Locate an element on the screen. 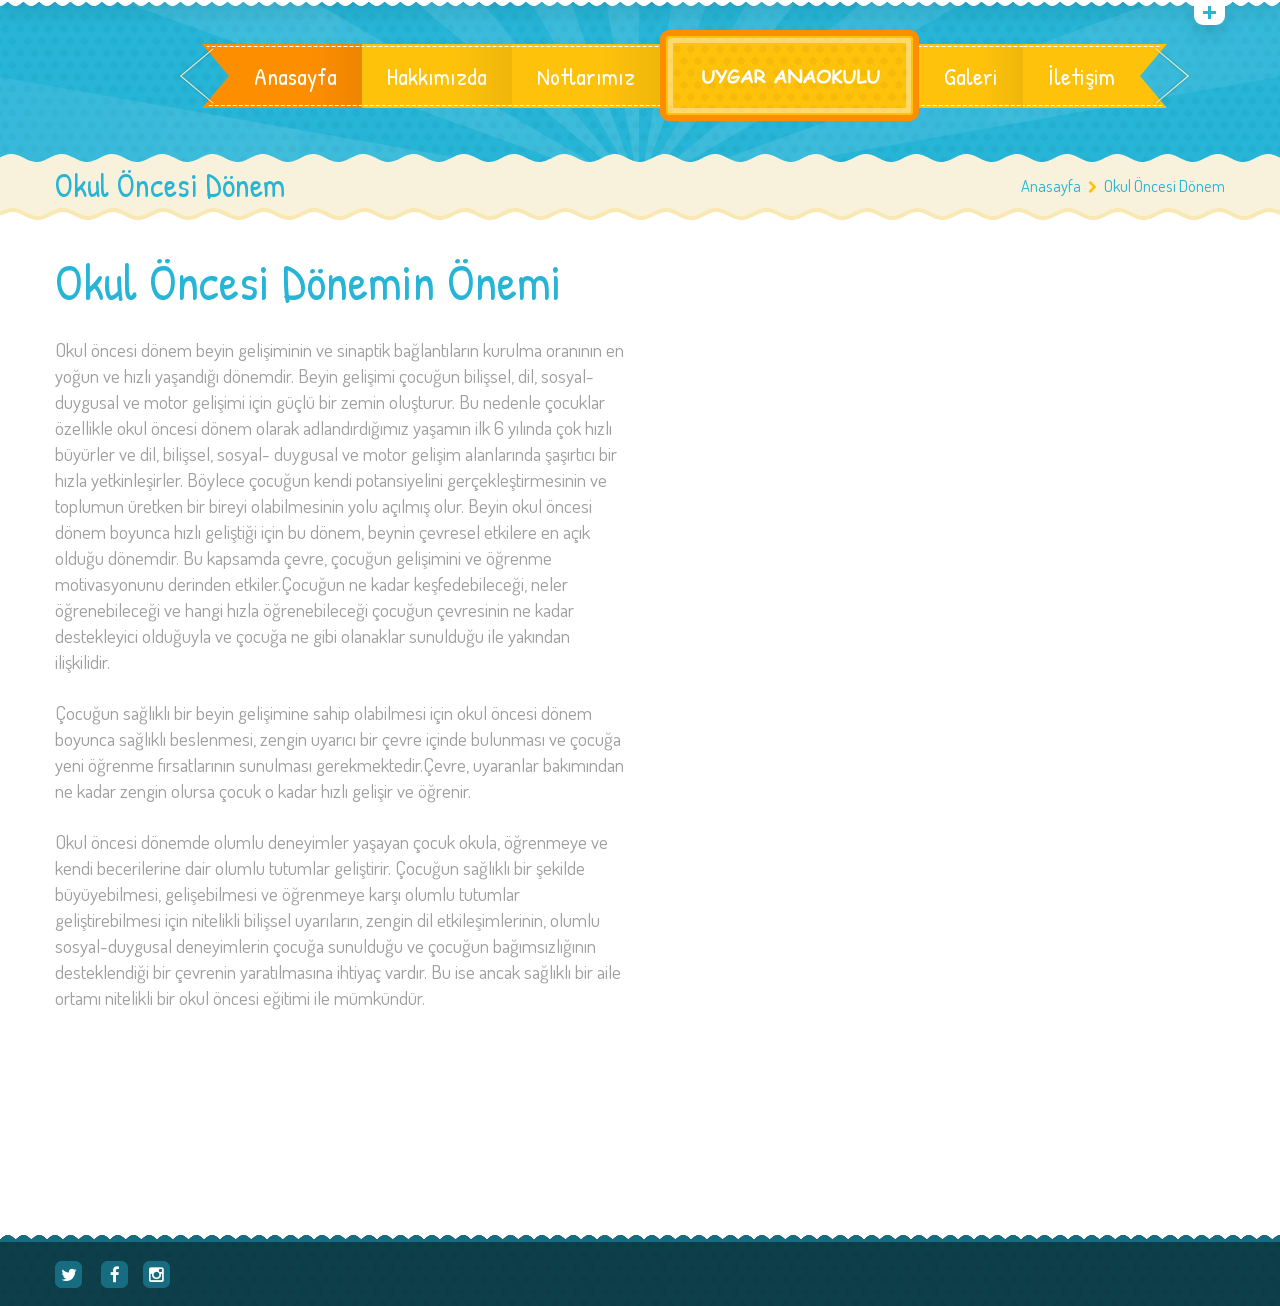 This screenshot has width=1280, height=1306. Anasayfa is located at coordinates (295, 76).